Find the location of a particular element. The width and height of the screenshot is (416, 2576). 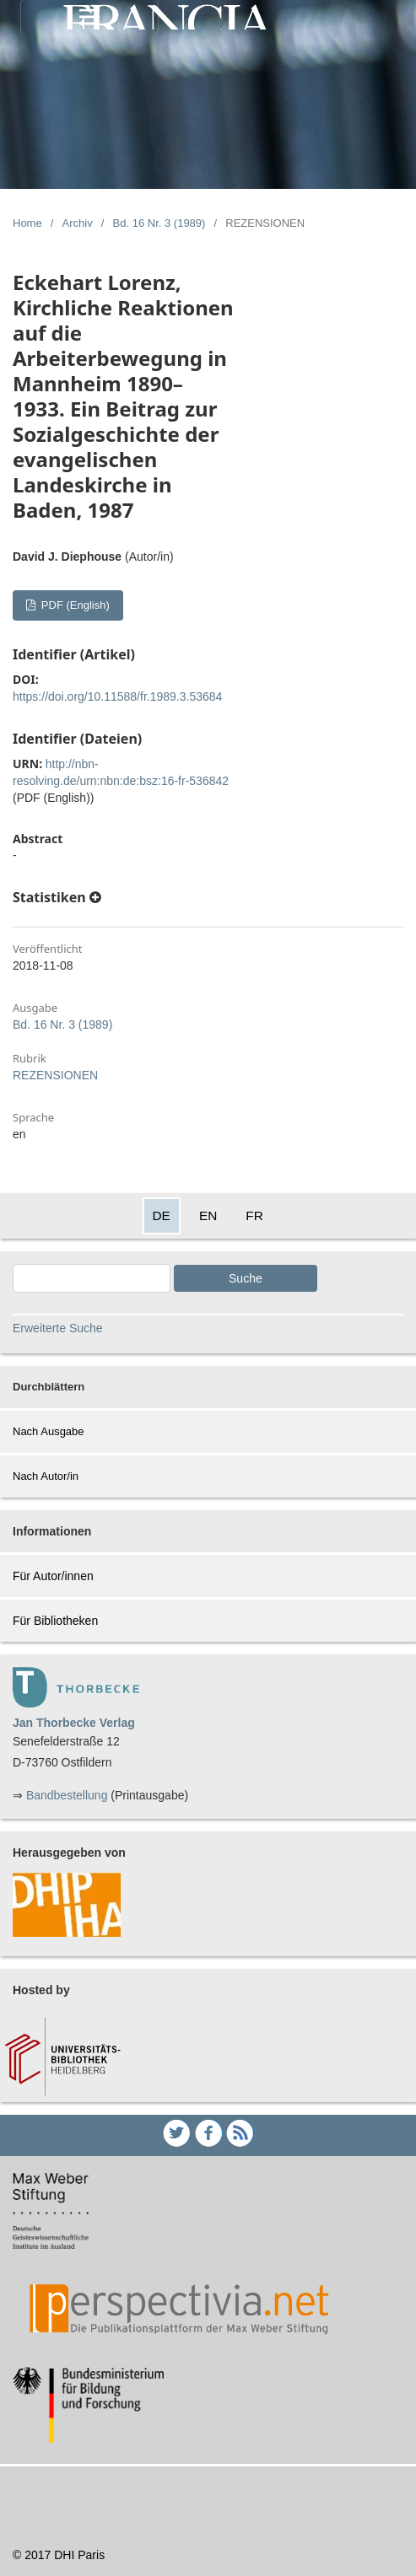

FR is located at coordinates (254, 1215).